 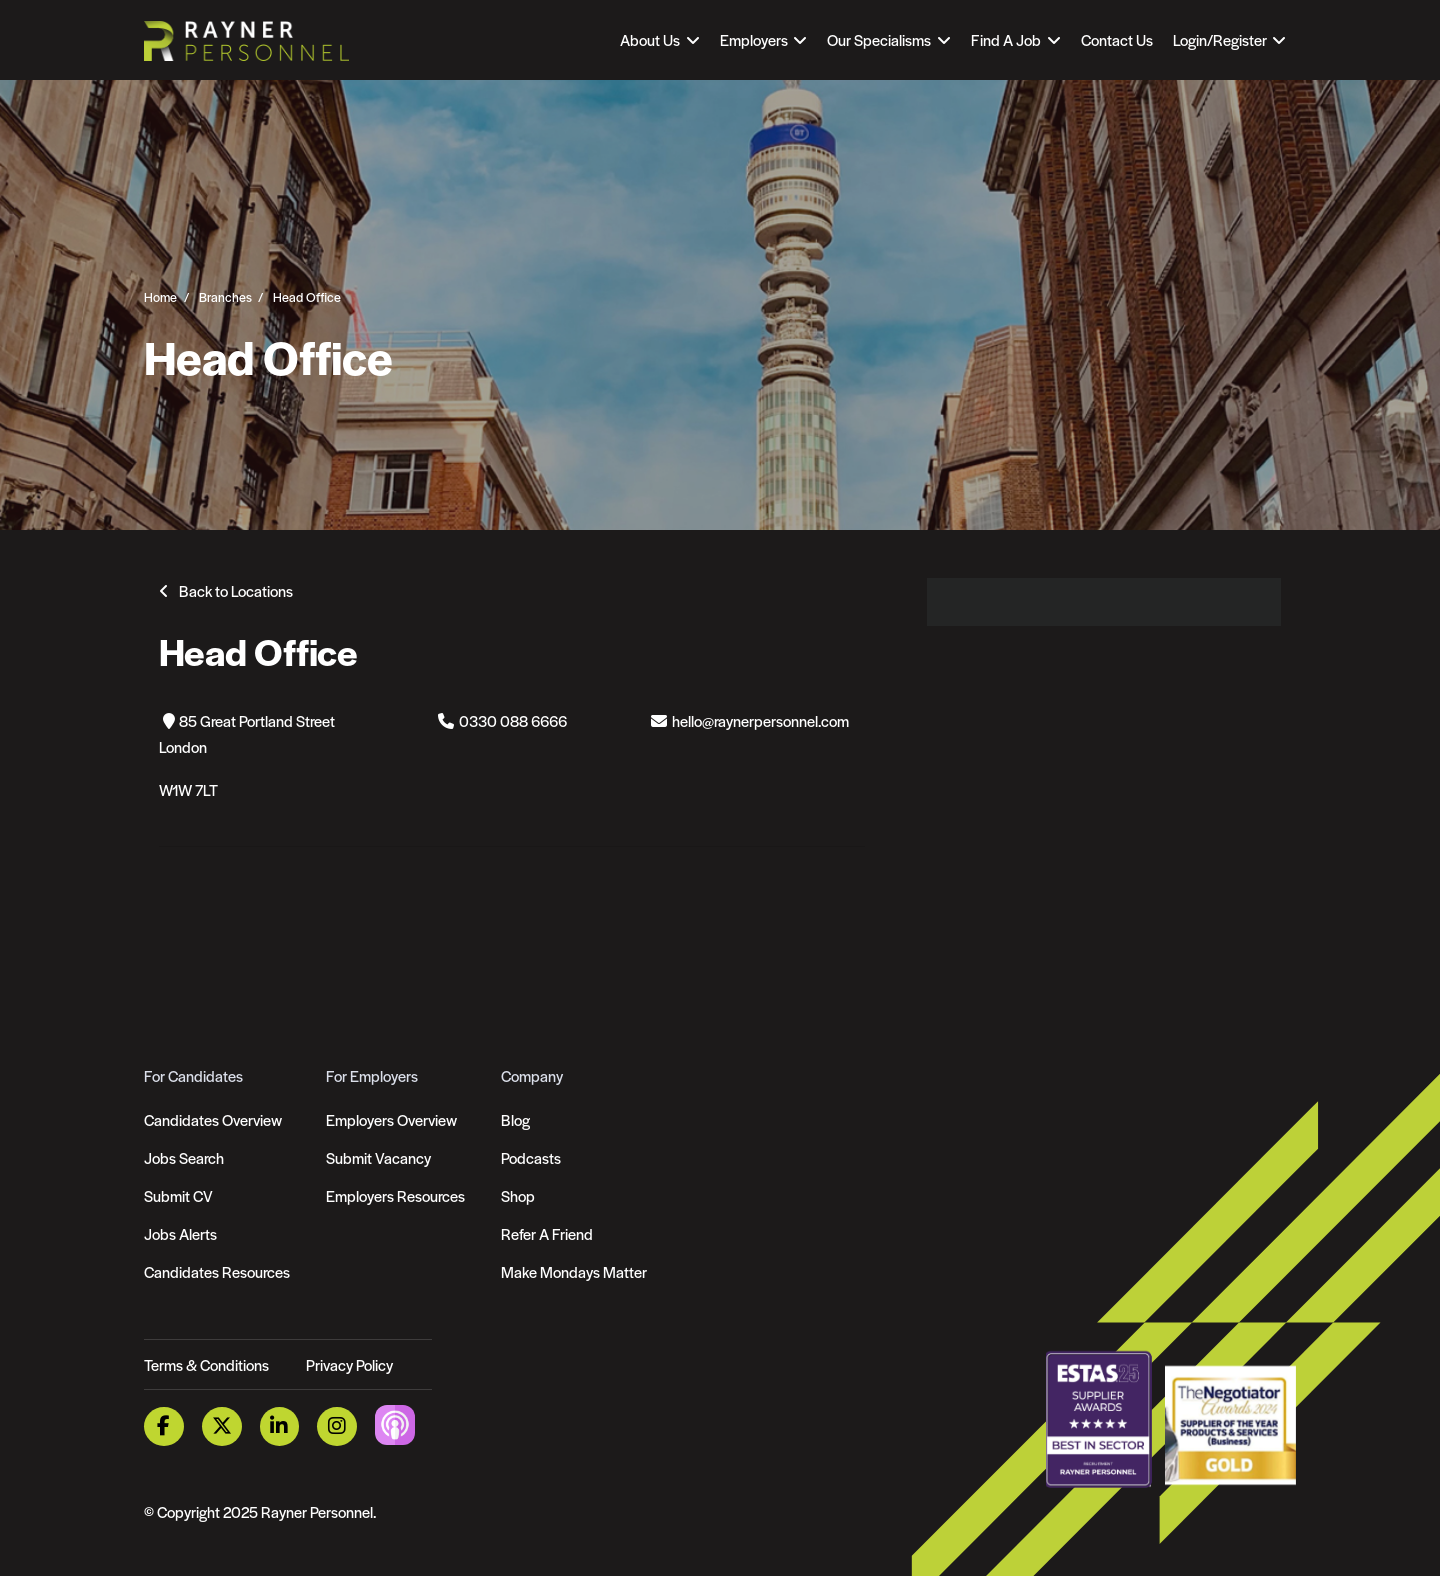 I want to click on Find A Job, so click(x=1006, y=39).